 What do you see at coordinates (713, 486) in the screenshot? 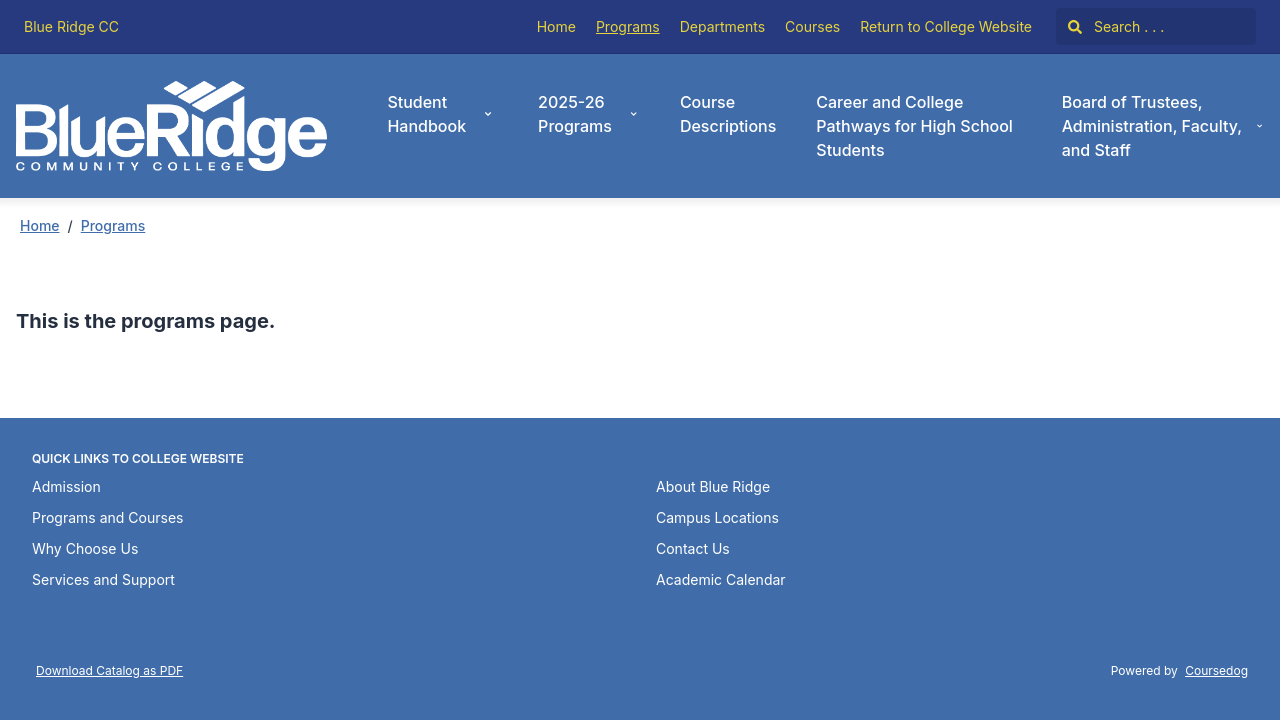
I see `About Blue Ridge` at bounding box center [713, 486].